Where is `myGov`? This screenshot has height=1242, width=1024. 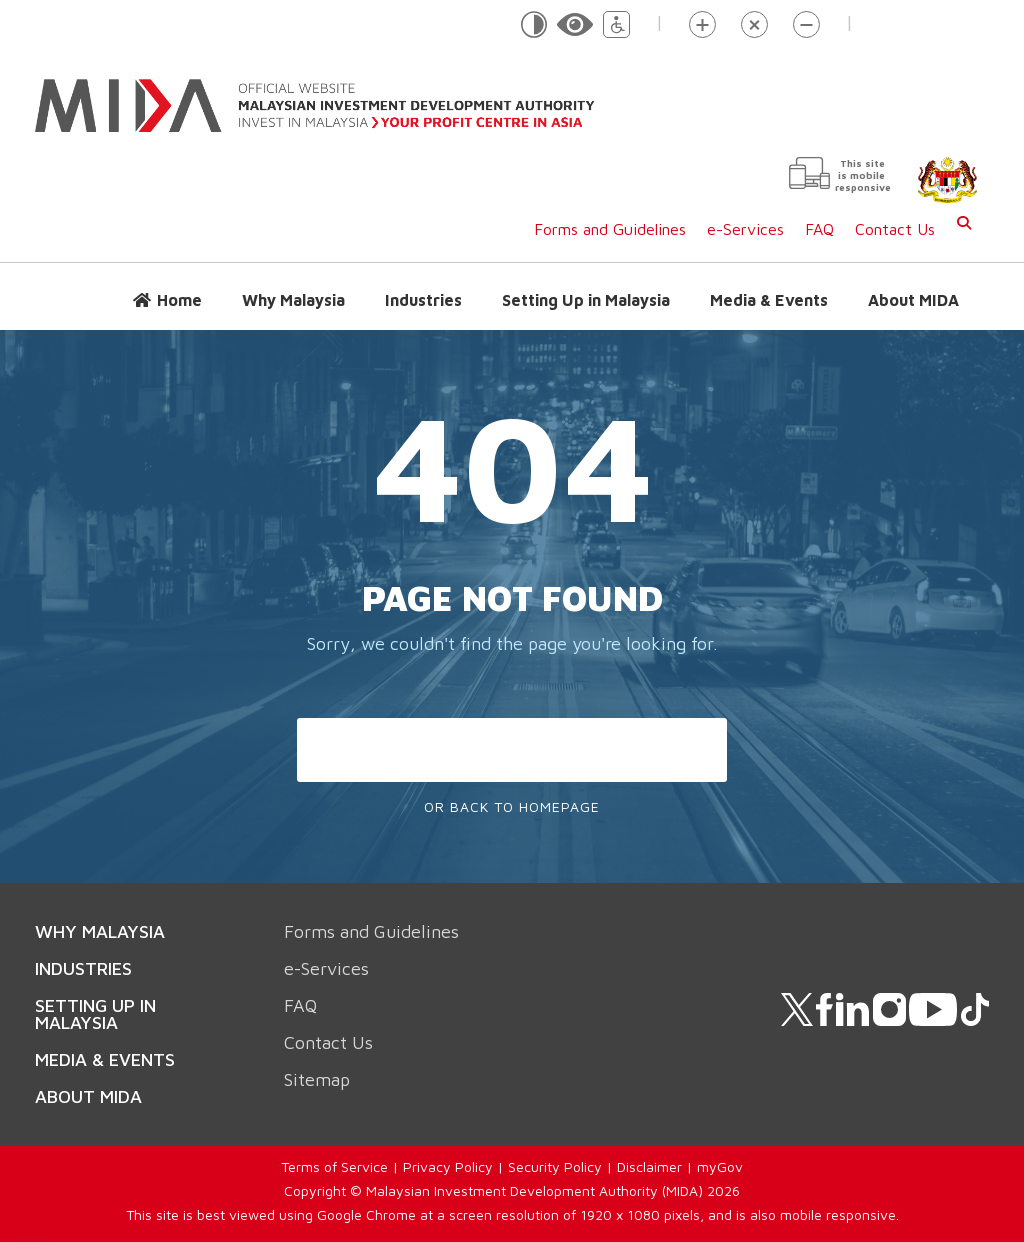 myGov is located at coordinates (720, 1166).